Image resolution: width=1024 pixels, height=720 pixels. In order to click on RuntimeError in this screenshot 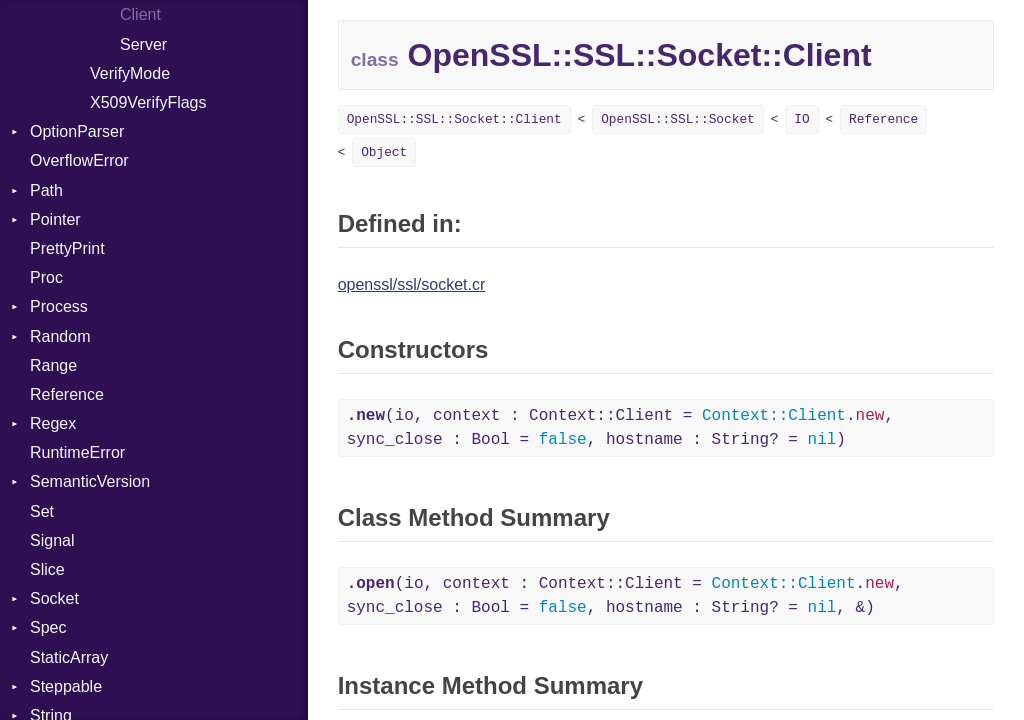, I will do `click(77, 452)`.